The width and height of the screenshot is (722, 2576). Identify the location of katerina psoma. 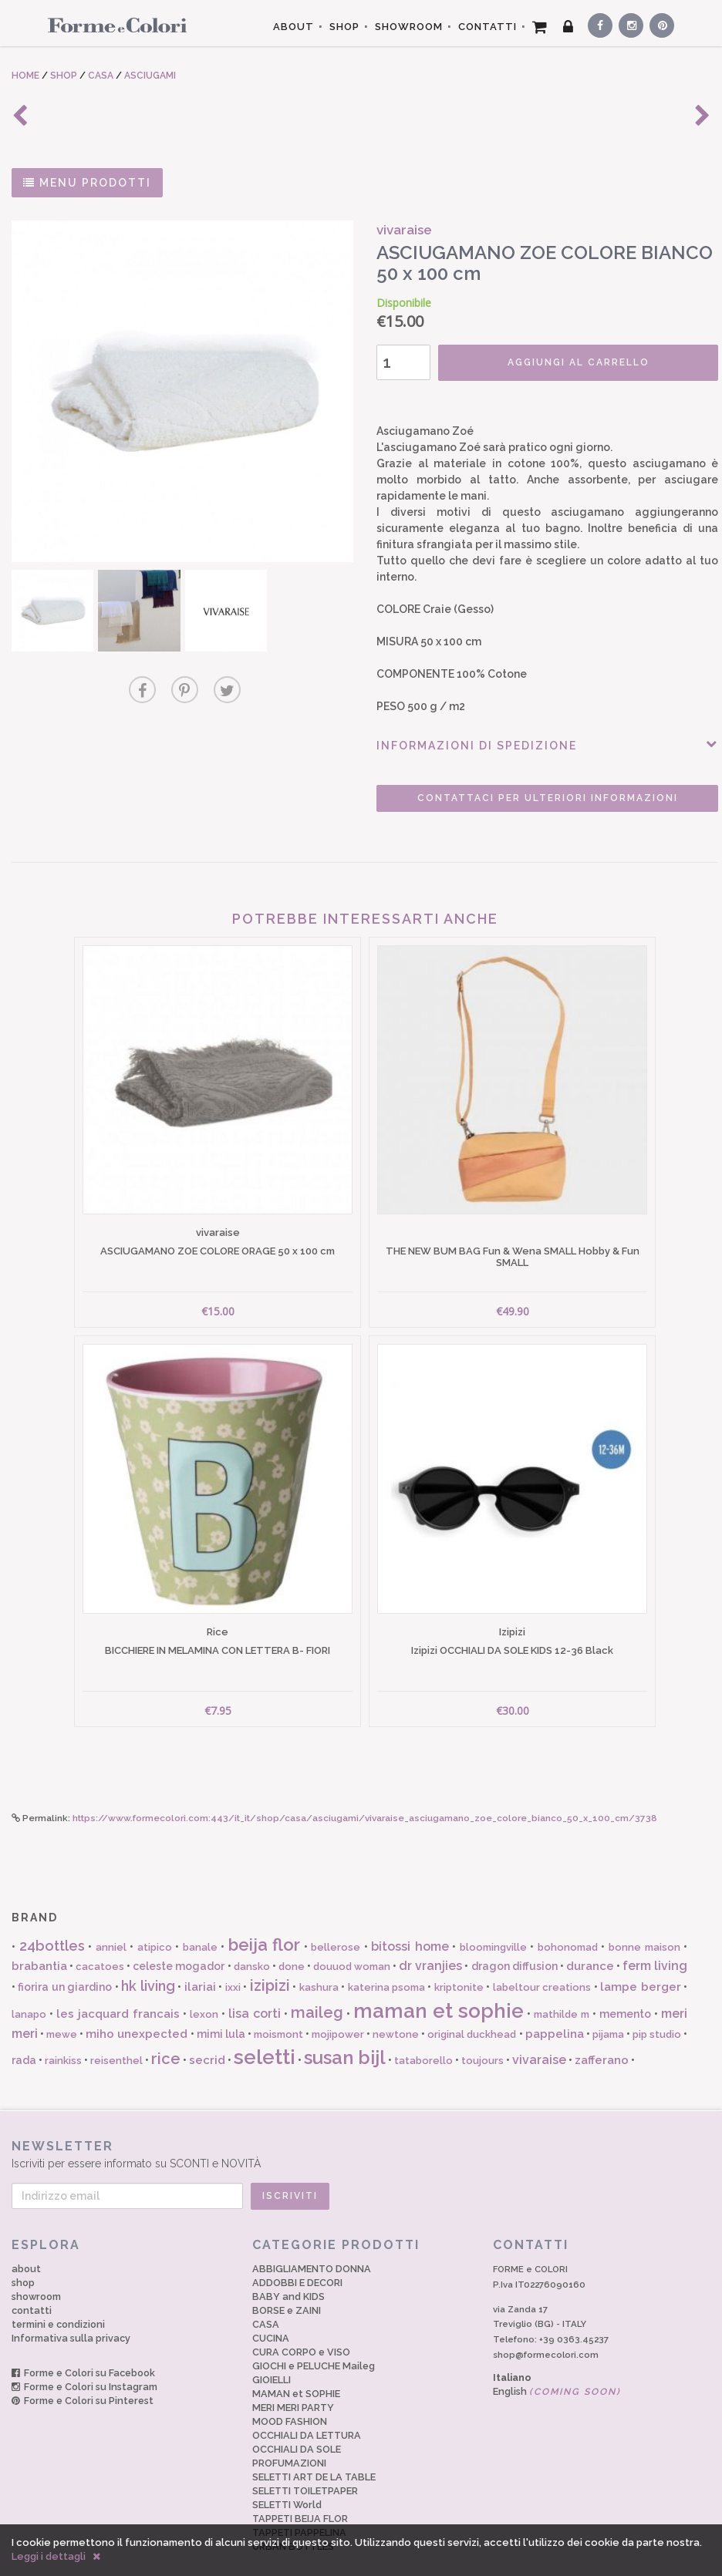
(386, 1962).